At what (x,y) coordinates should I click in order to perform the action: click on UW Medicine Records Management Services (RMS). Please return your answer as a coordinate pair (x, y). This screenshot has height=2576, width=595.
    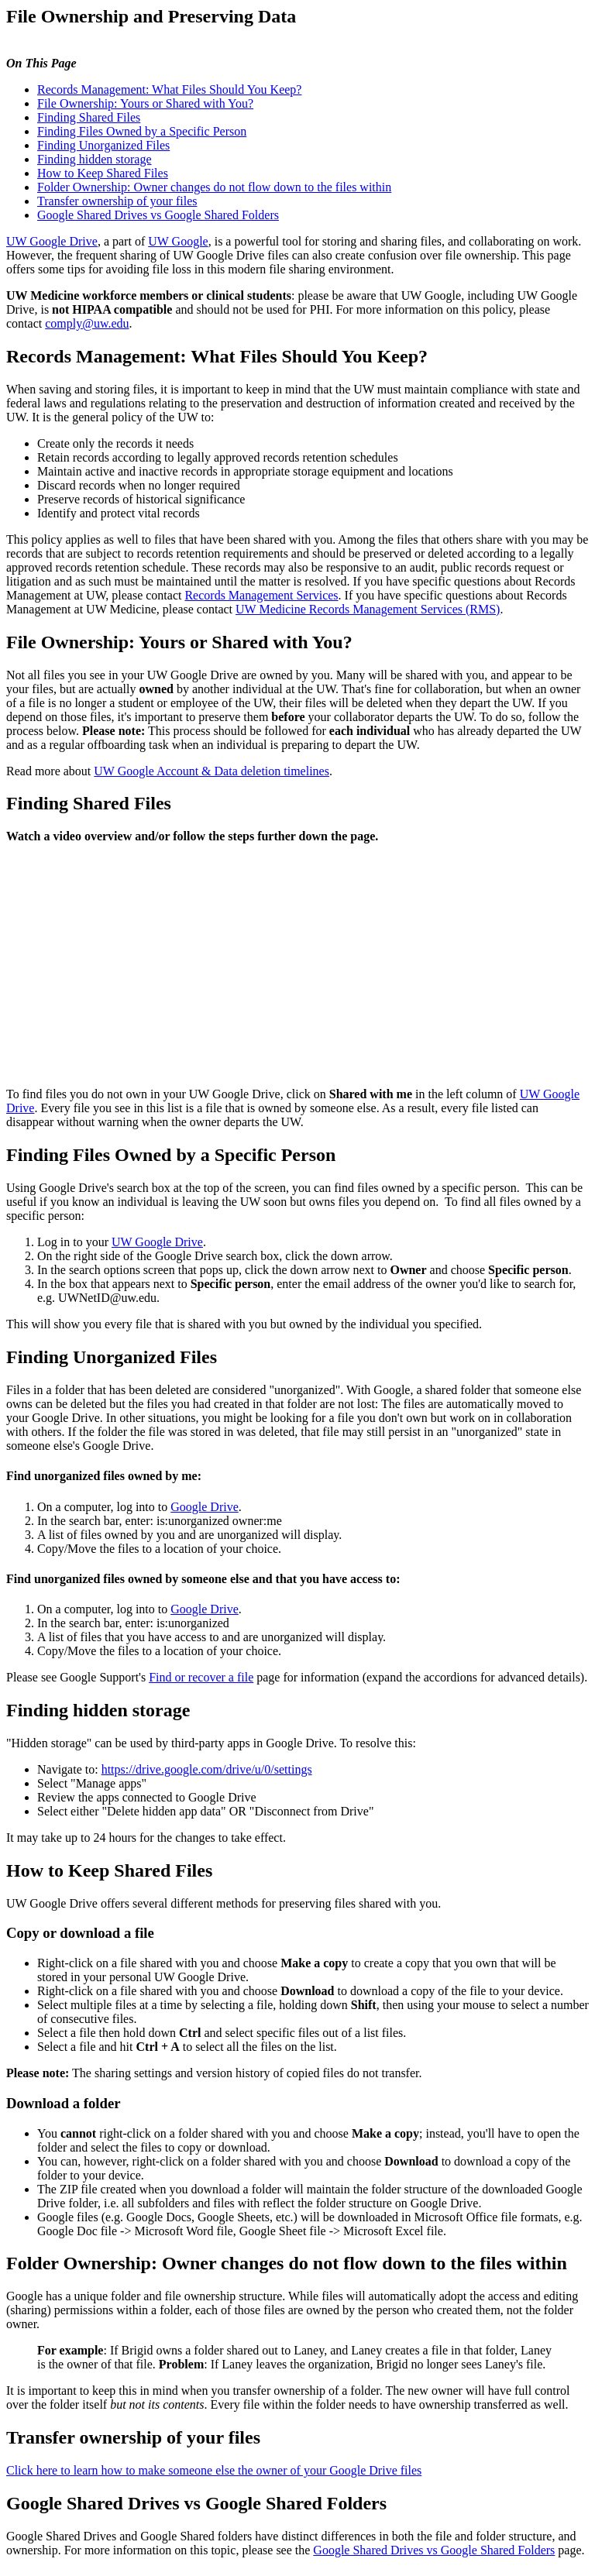
    Looking at the image, I should click on (368, 609).